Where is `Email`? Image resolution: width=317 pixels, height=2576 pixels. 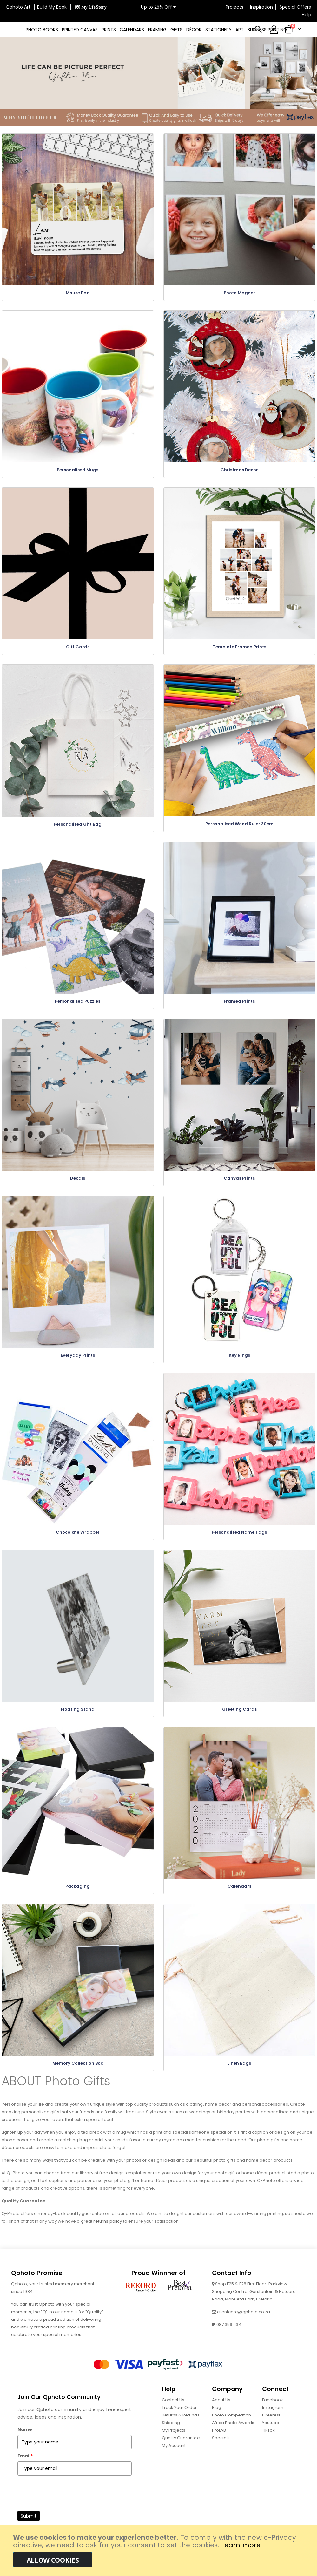
Email is located at coordinates (25, 2469).